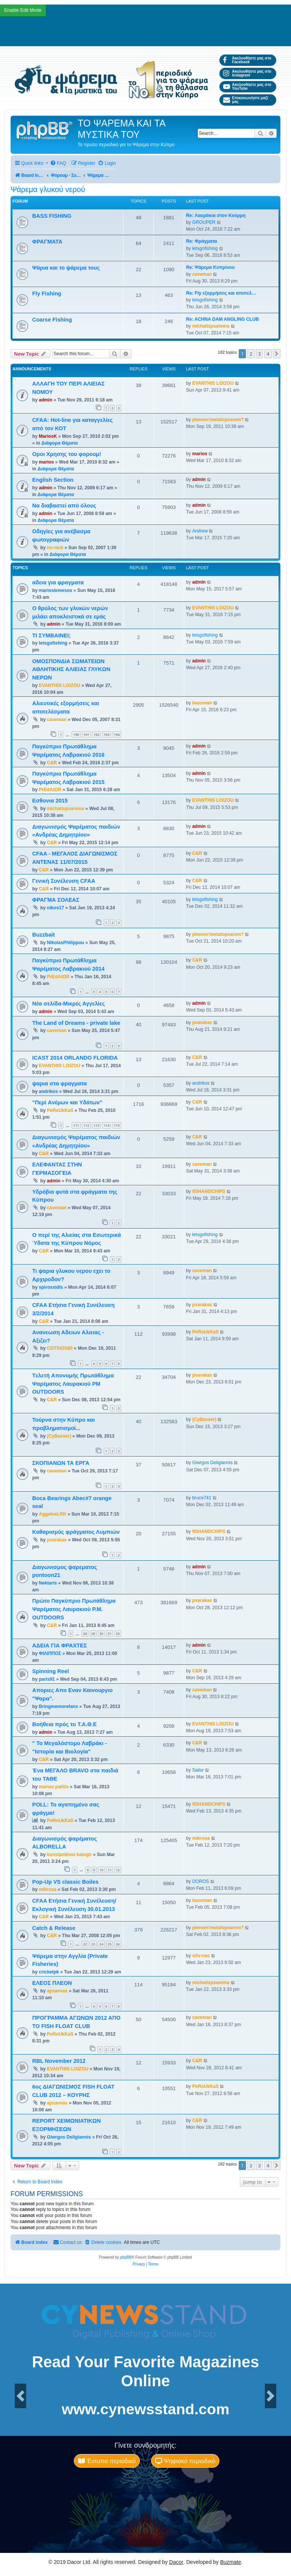 The height and width of the screenshot is (2576, 291). I want to click on phpBB, so click(125, 2257).